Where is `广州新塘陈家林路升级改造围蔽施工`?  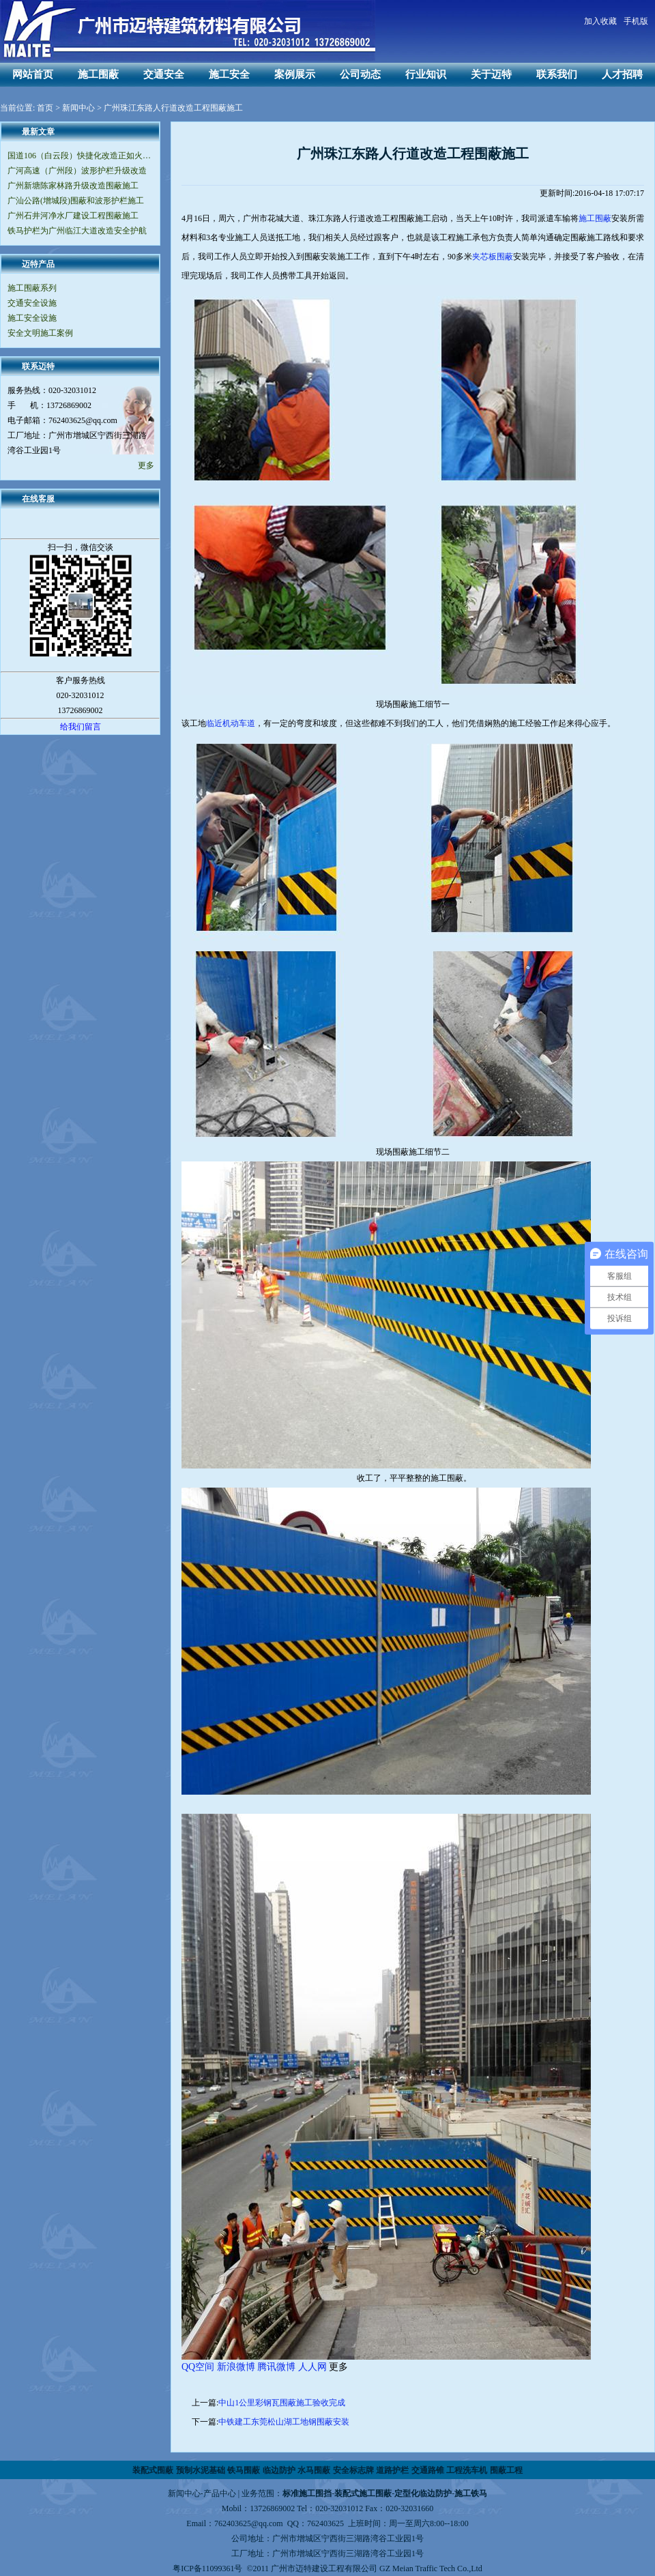
广州新塘陈家林路升级改造围蔽施工 is located at coordinates (73, 185).